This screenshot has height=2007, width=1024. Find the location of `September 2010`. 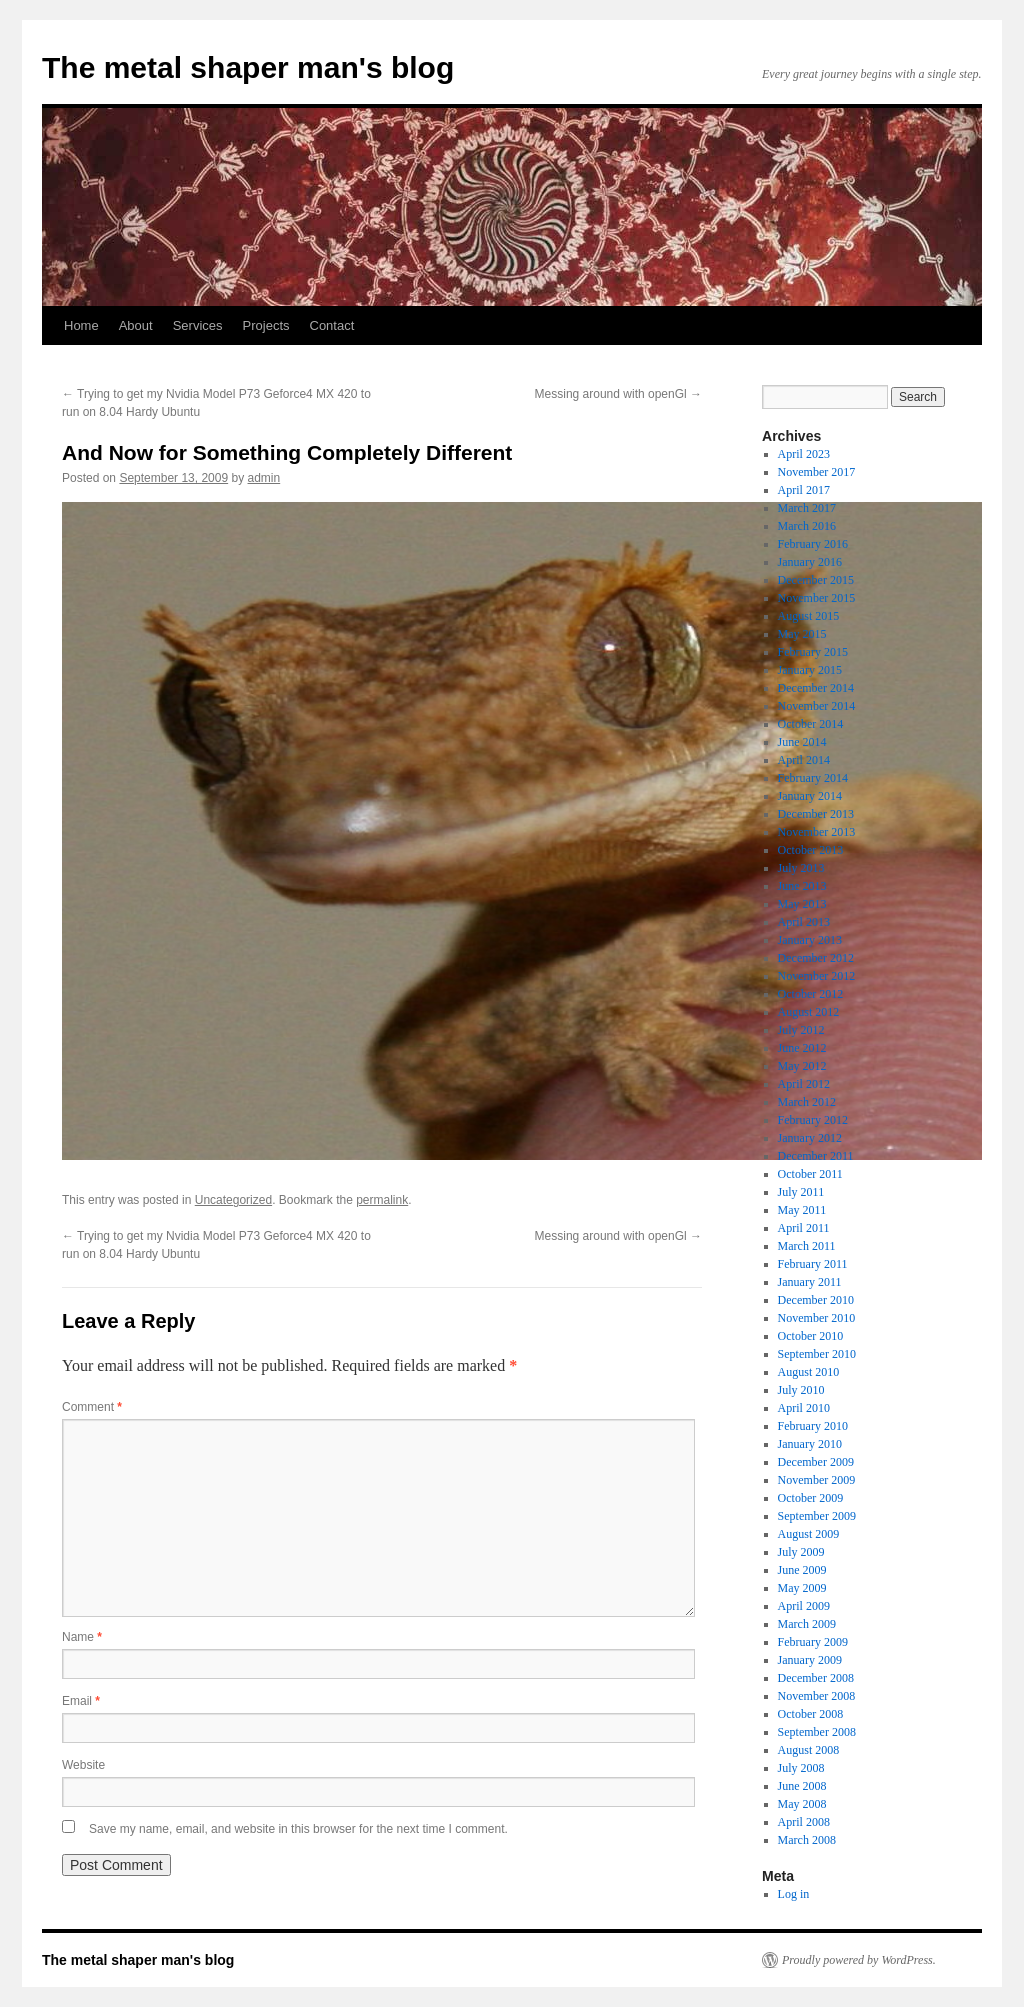

September 2010 is located at coordinates (817, 1354).